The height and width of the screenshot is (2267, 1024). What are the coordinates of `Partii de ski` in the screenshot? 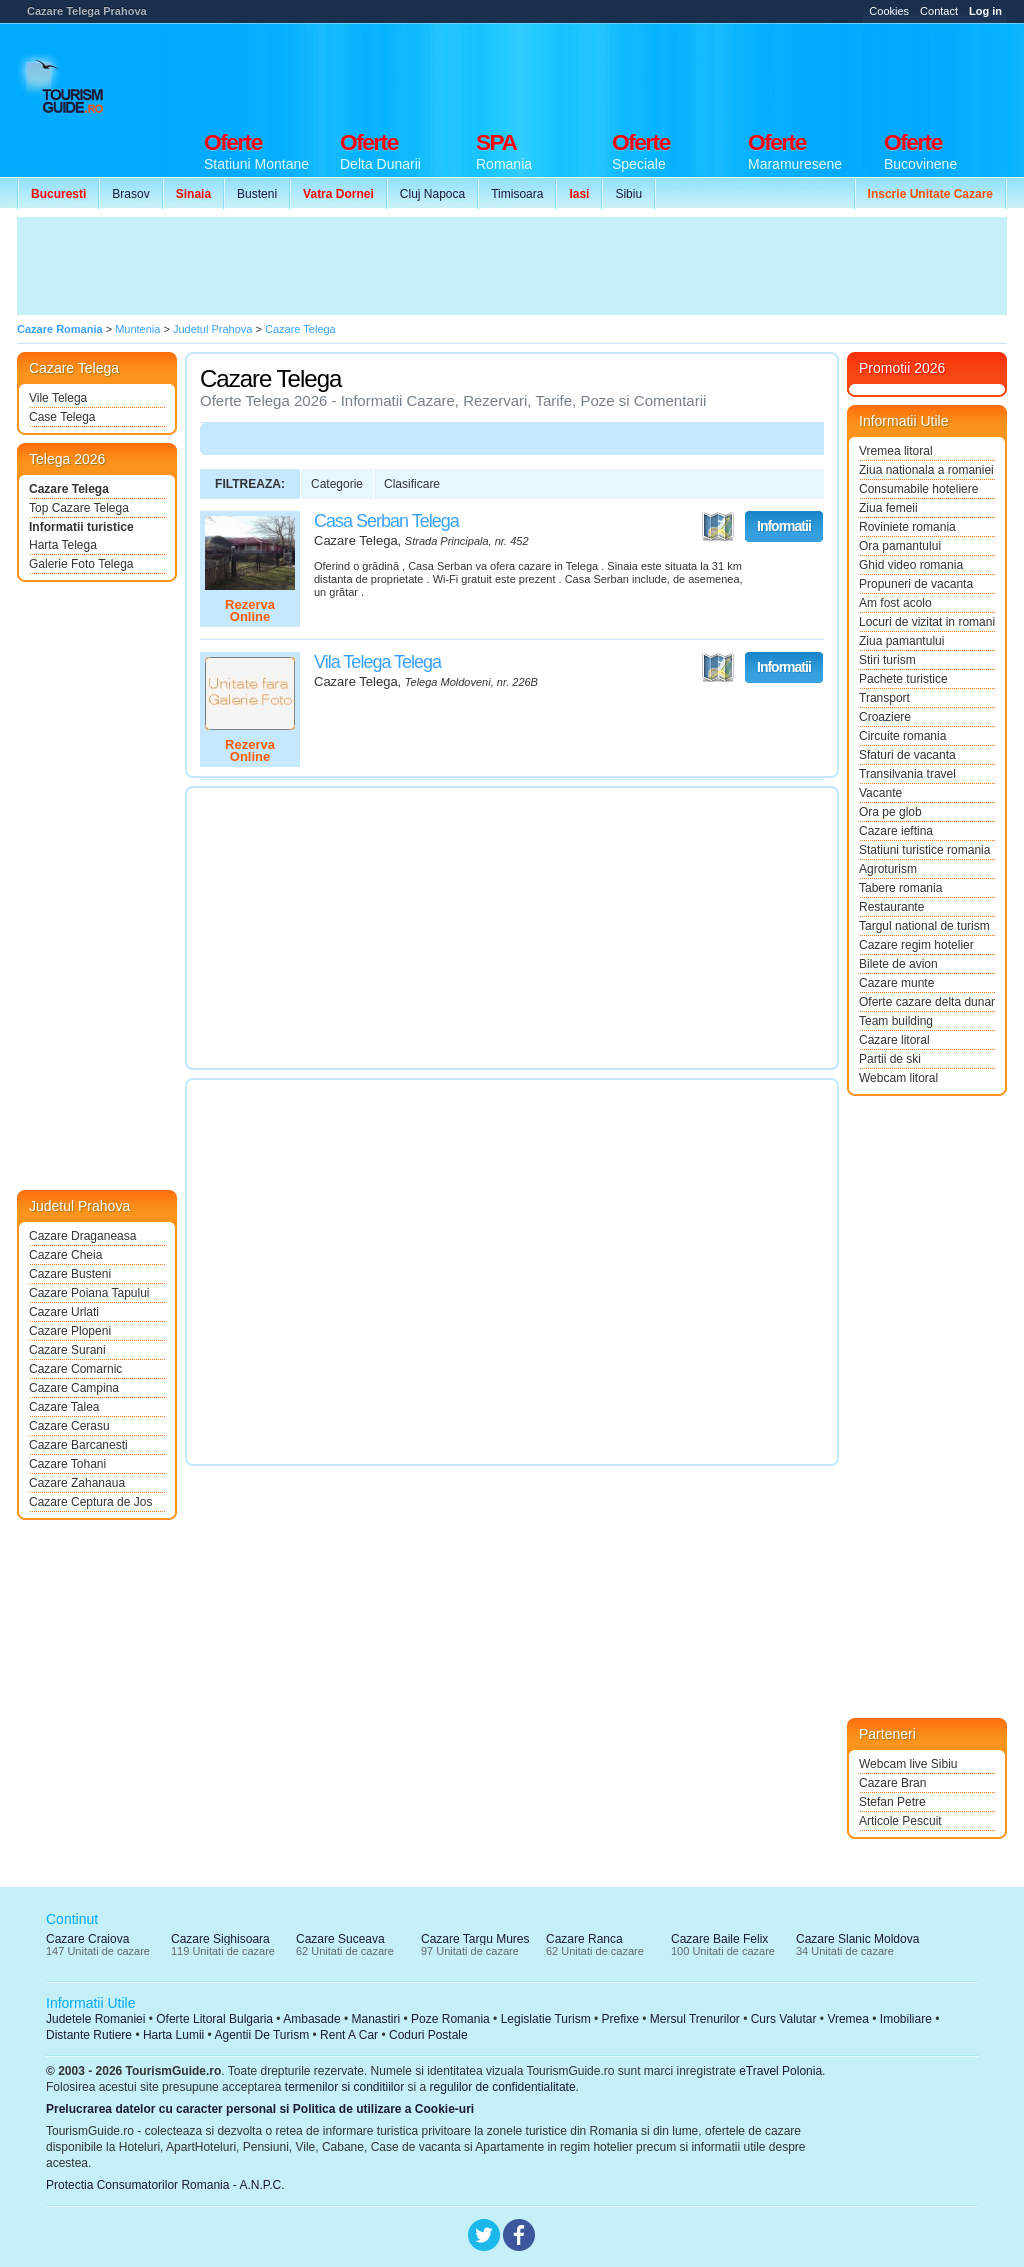 It's located at (890, 1059).